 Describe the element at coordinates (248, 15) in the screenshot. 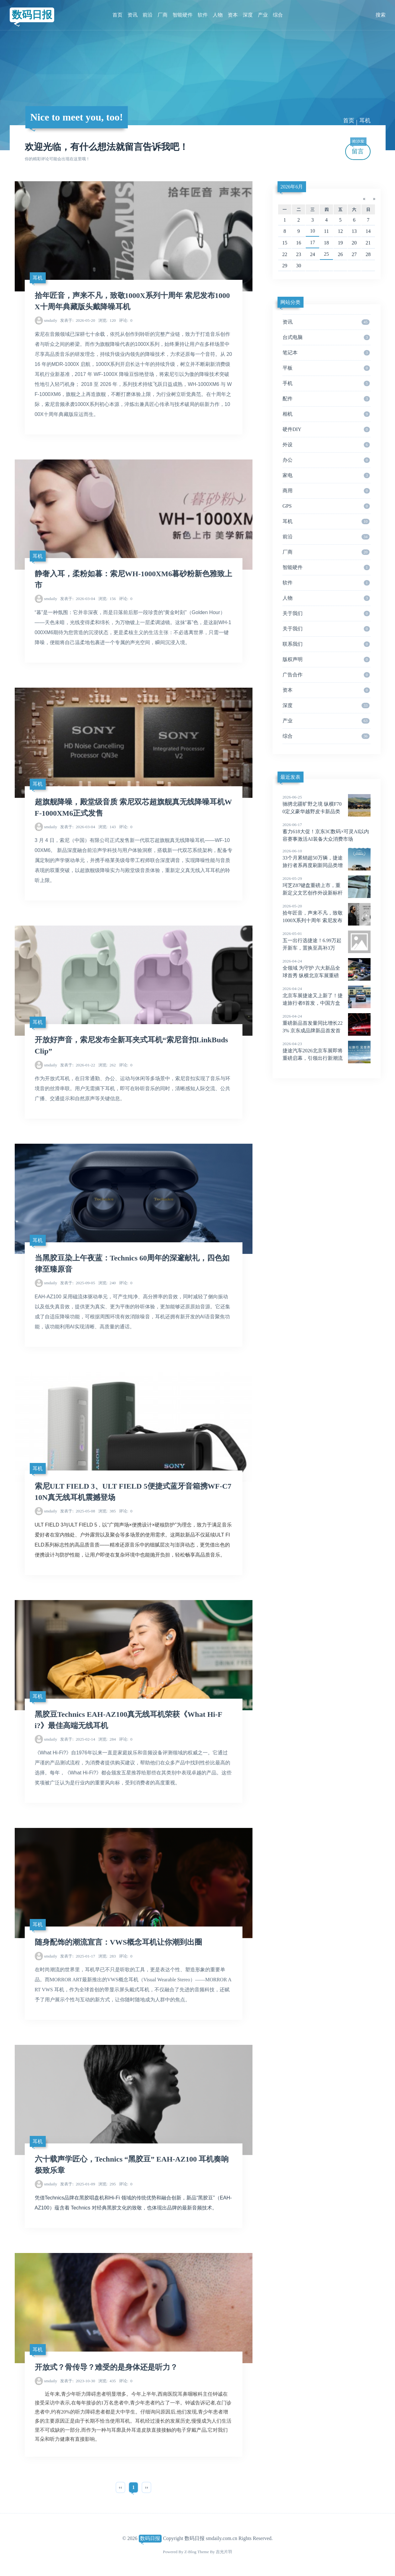

I see `深度` at that location.